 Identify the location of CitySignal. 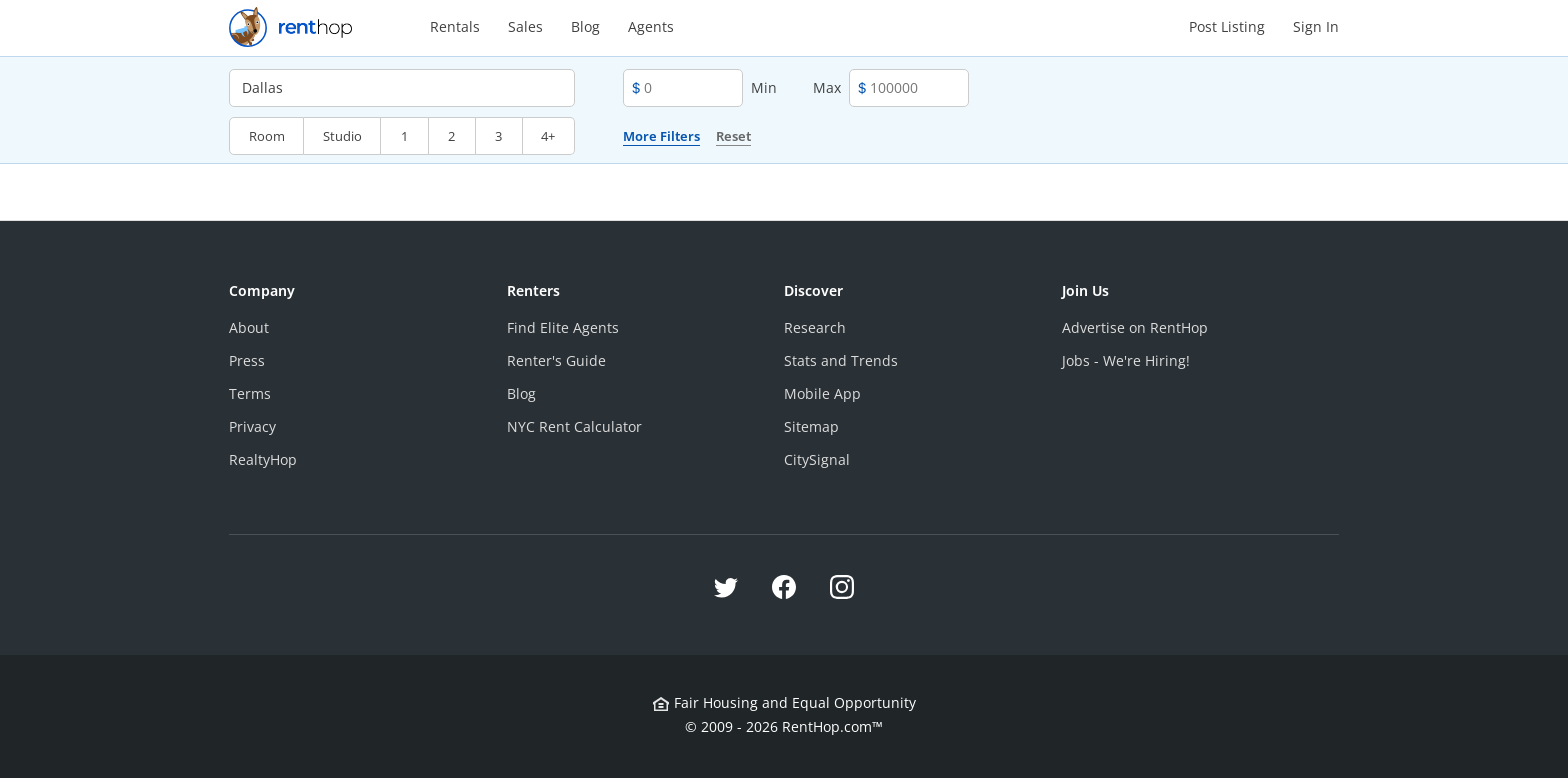
(817, 459).